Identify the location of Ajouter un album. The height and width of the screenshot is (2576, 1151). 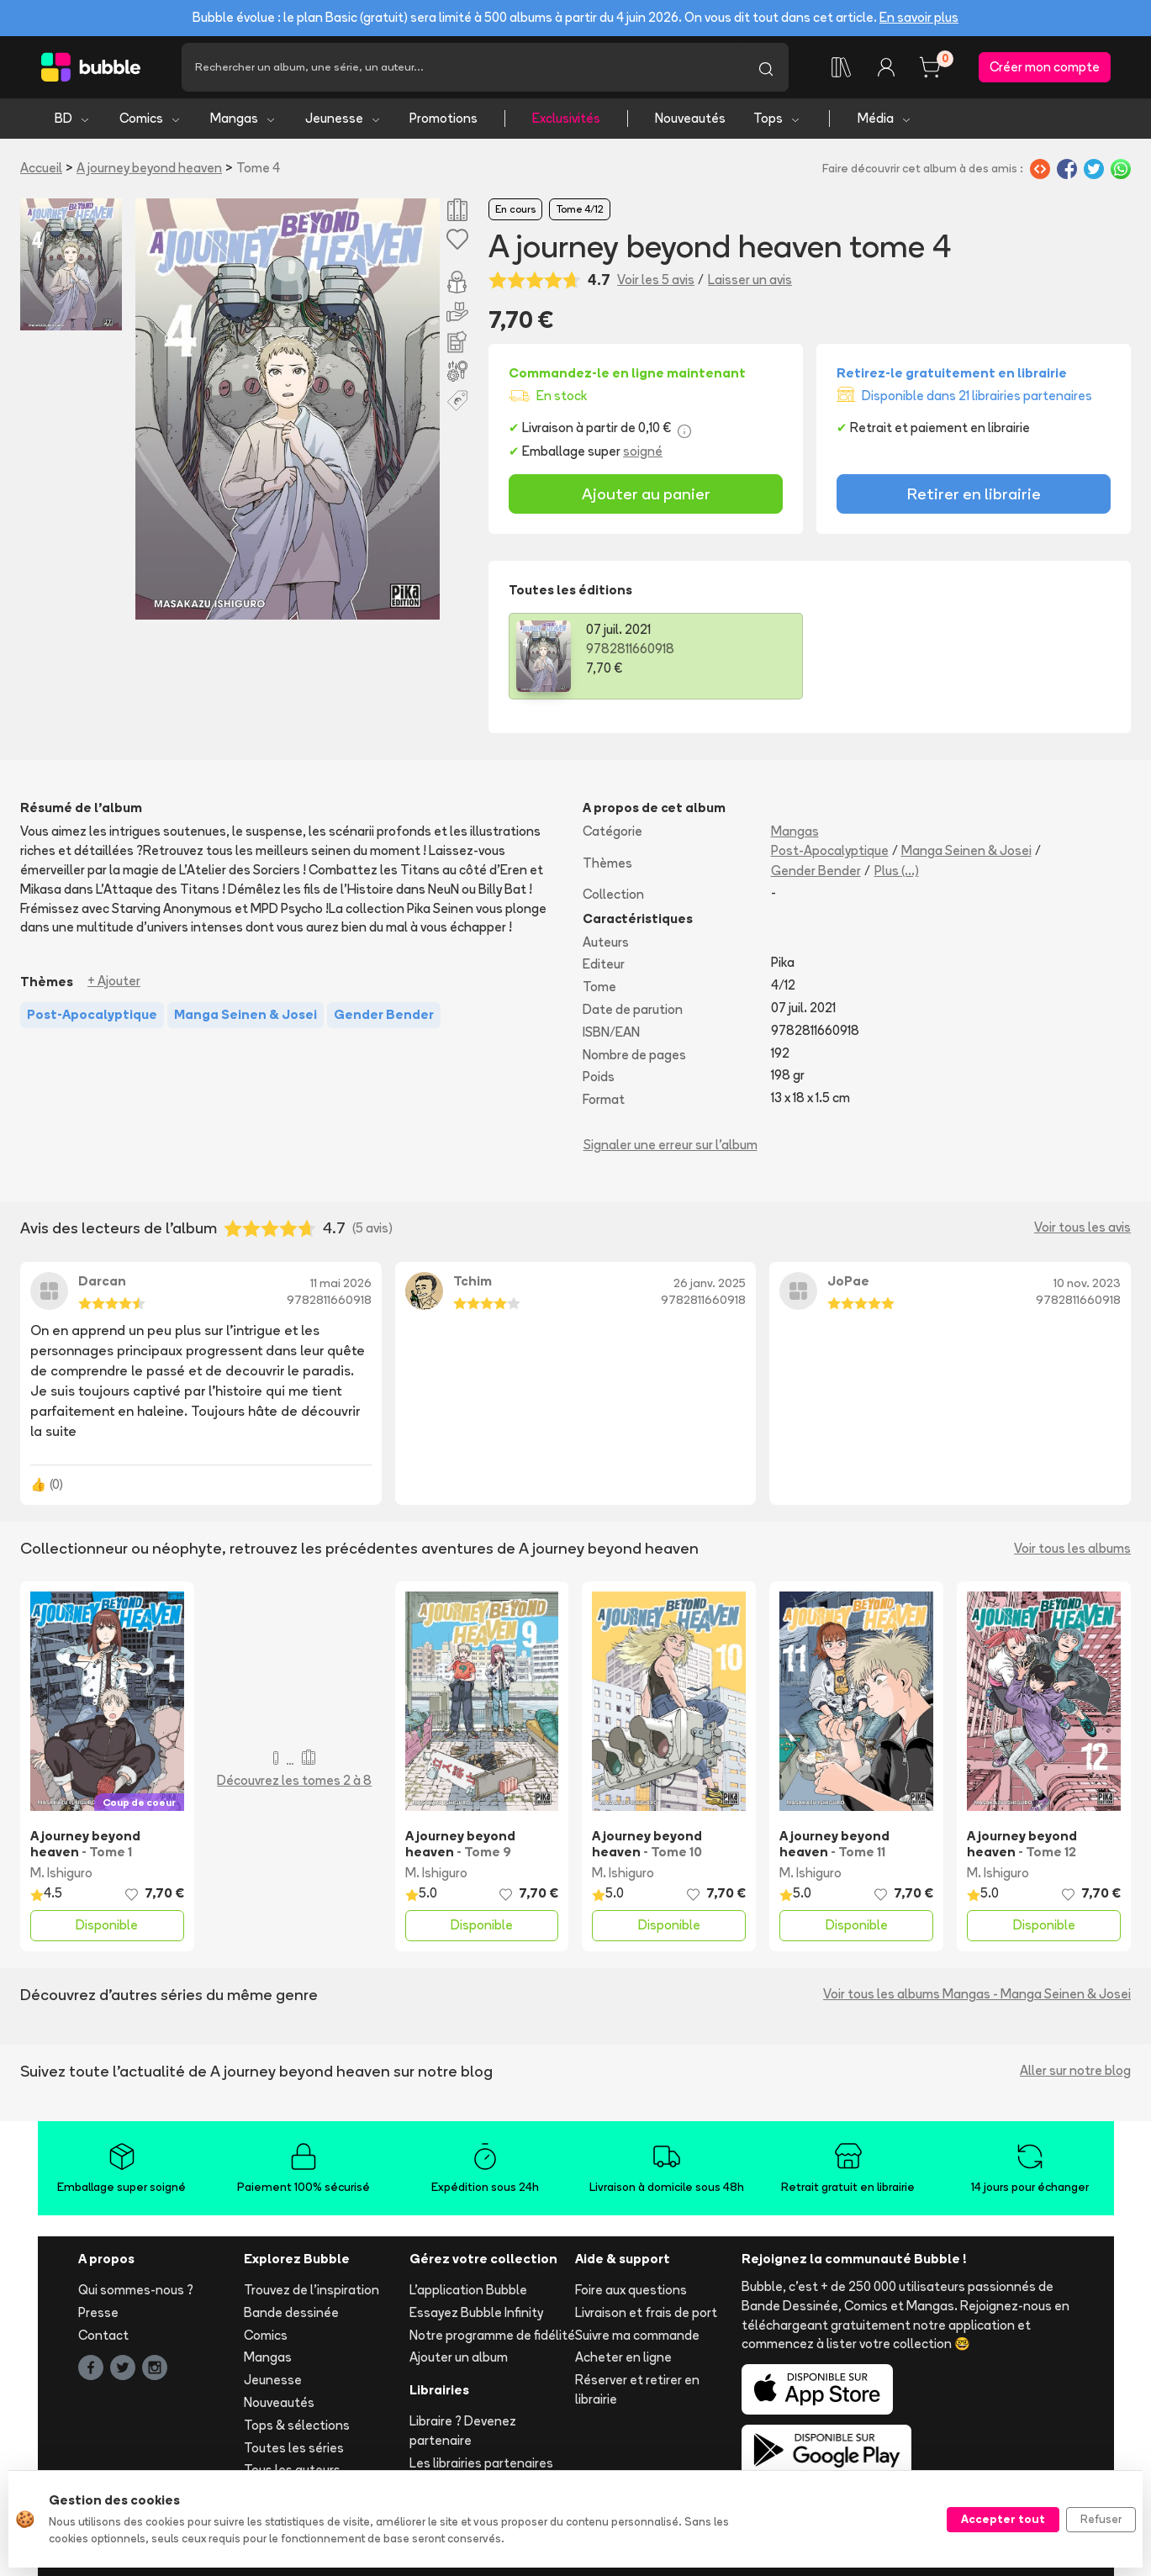
(458, 2357).